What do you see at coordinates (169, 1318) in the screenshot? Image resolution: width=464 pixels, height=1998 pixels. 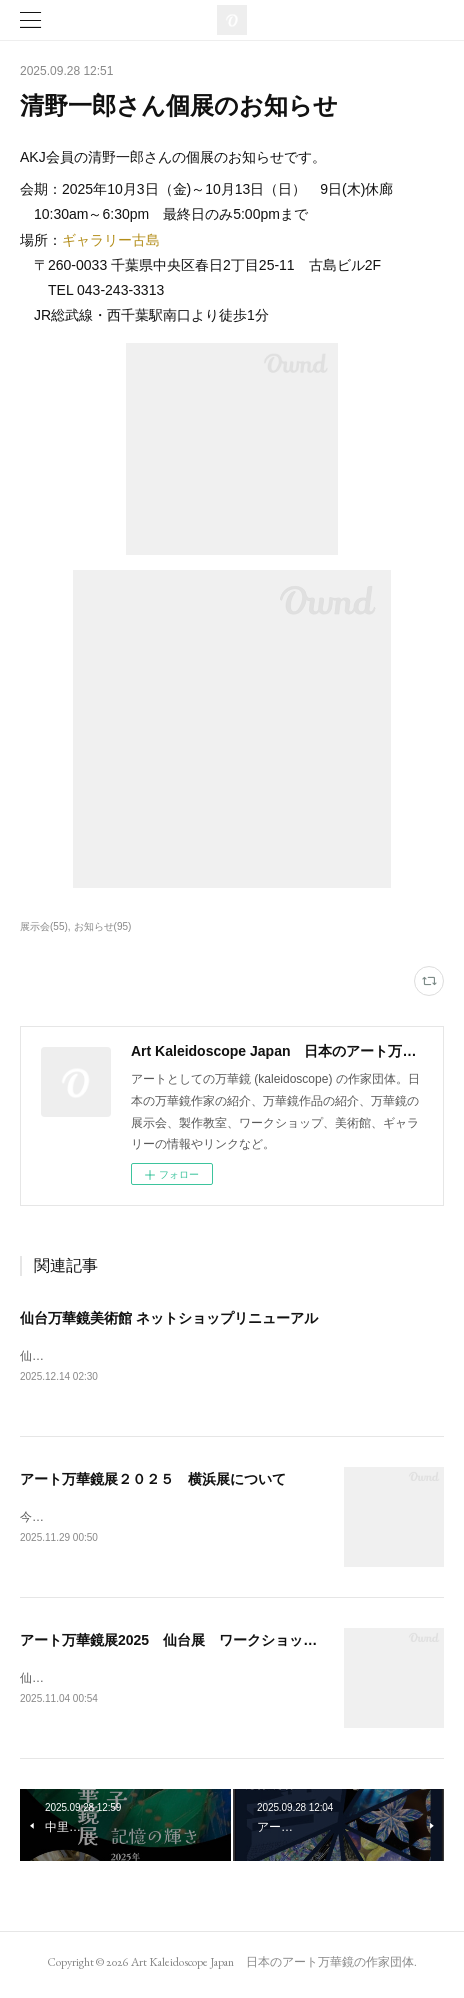 I see `仙台万華鏡美術館 ネットショップリニューアル` at bounding box center [169, 1318].